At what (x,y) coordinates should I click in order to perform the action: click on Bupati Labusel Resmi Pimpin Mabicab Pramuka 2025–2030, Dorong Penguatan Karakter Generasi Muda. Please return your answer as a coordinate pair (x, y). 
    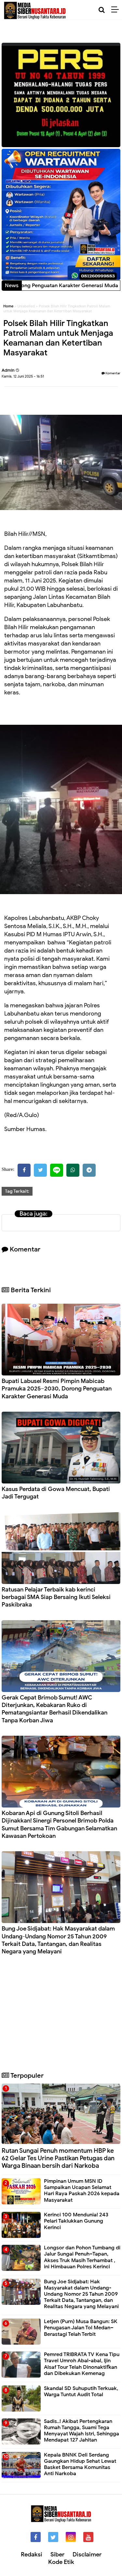
    Looking at the image, I should click on (57, 1388).